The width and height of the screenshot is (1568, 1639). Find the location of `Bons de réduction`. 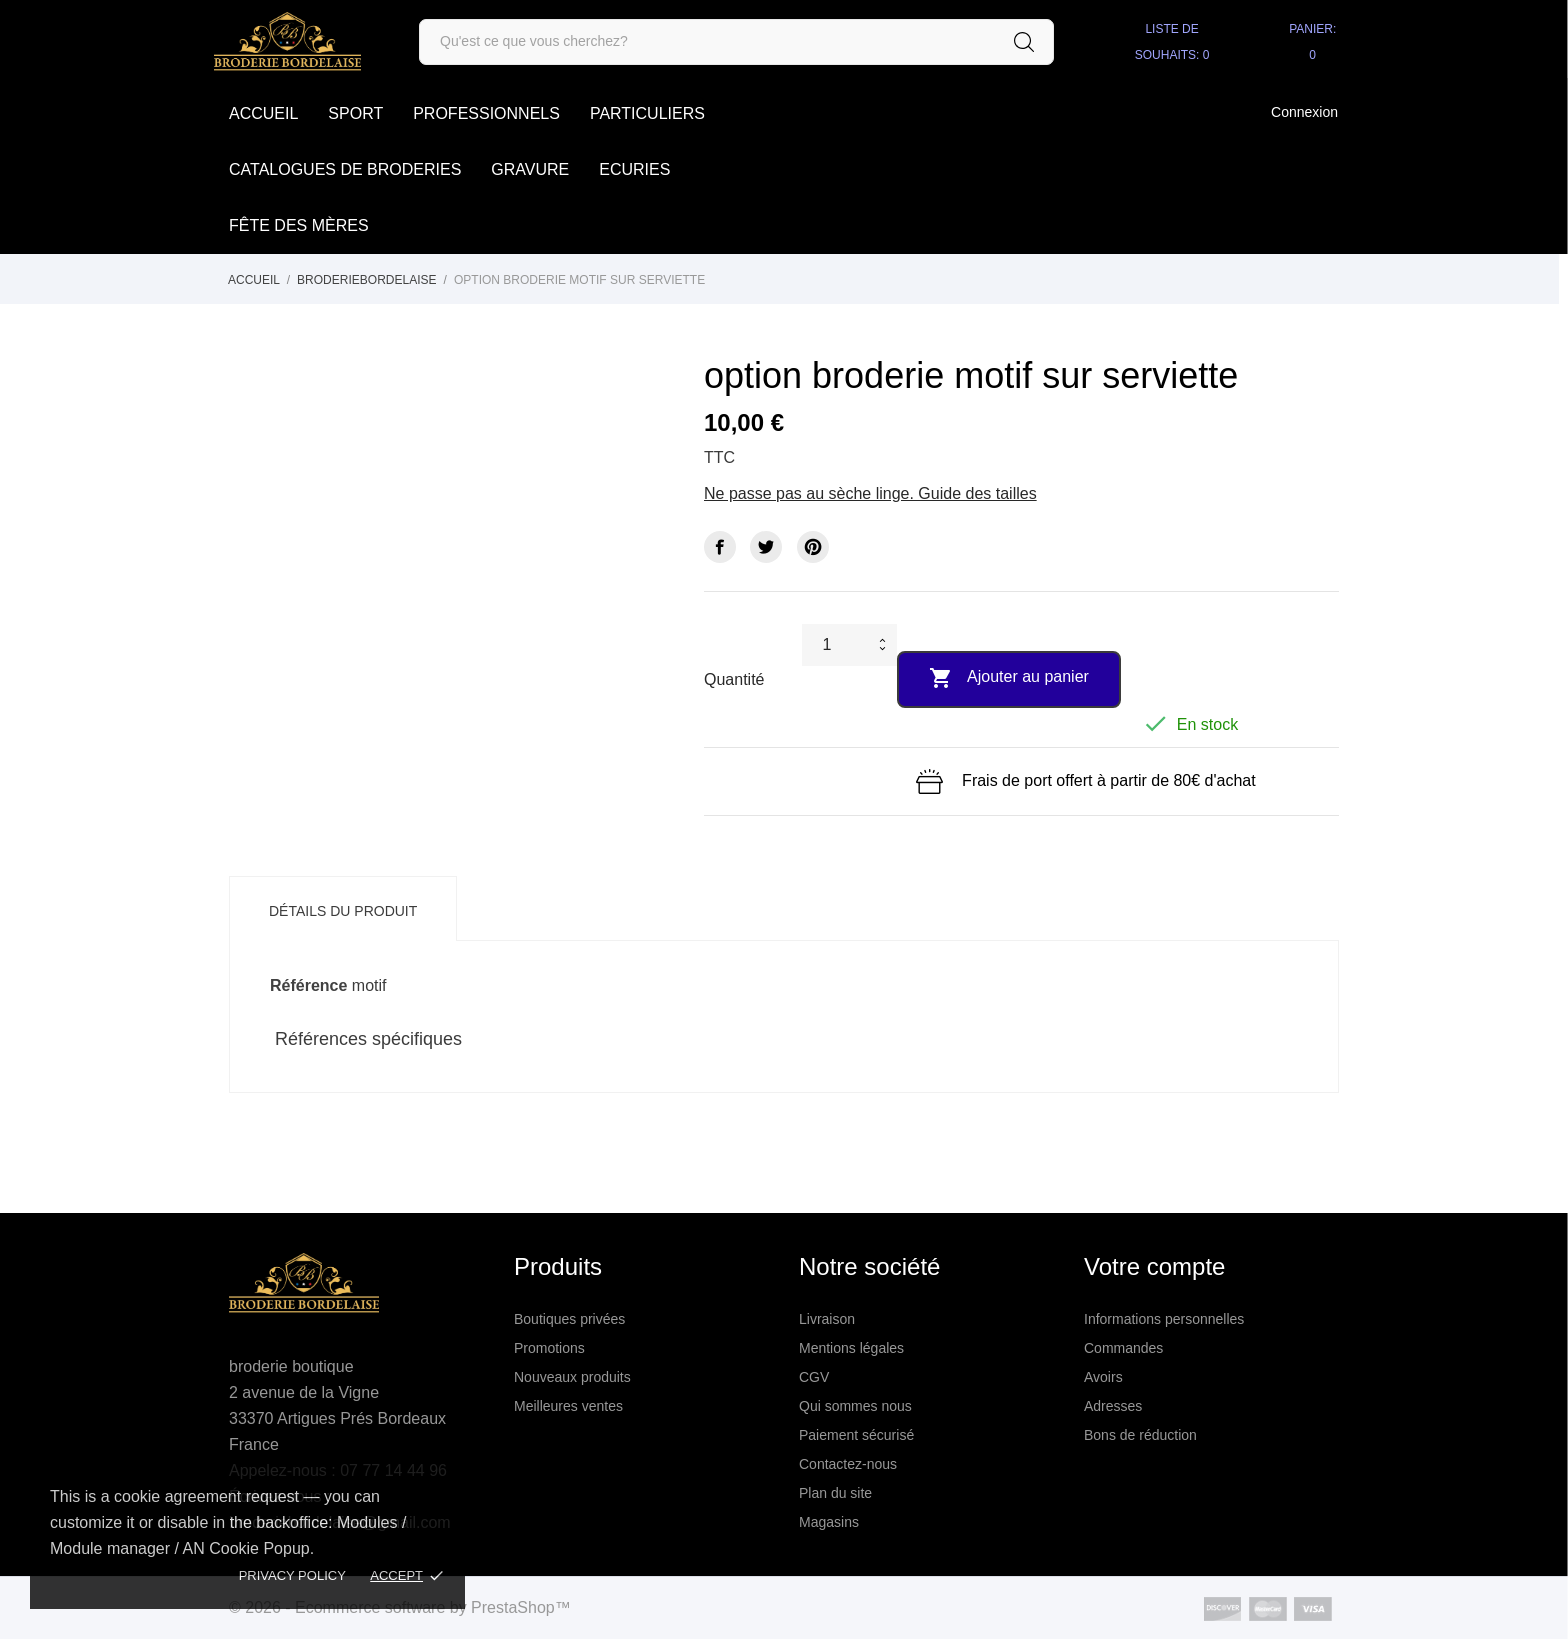

Bons de réduction is located at coordinates (1140, 1435).